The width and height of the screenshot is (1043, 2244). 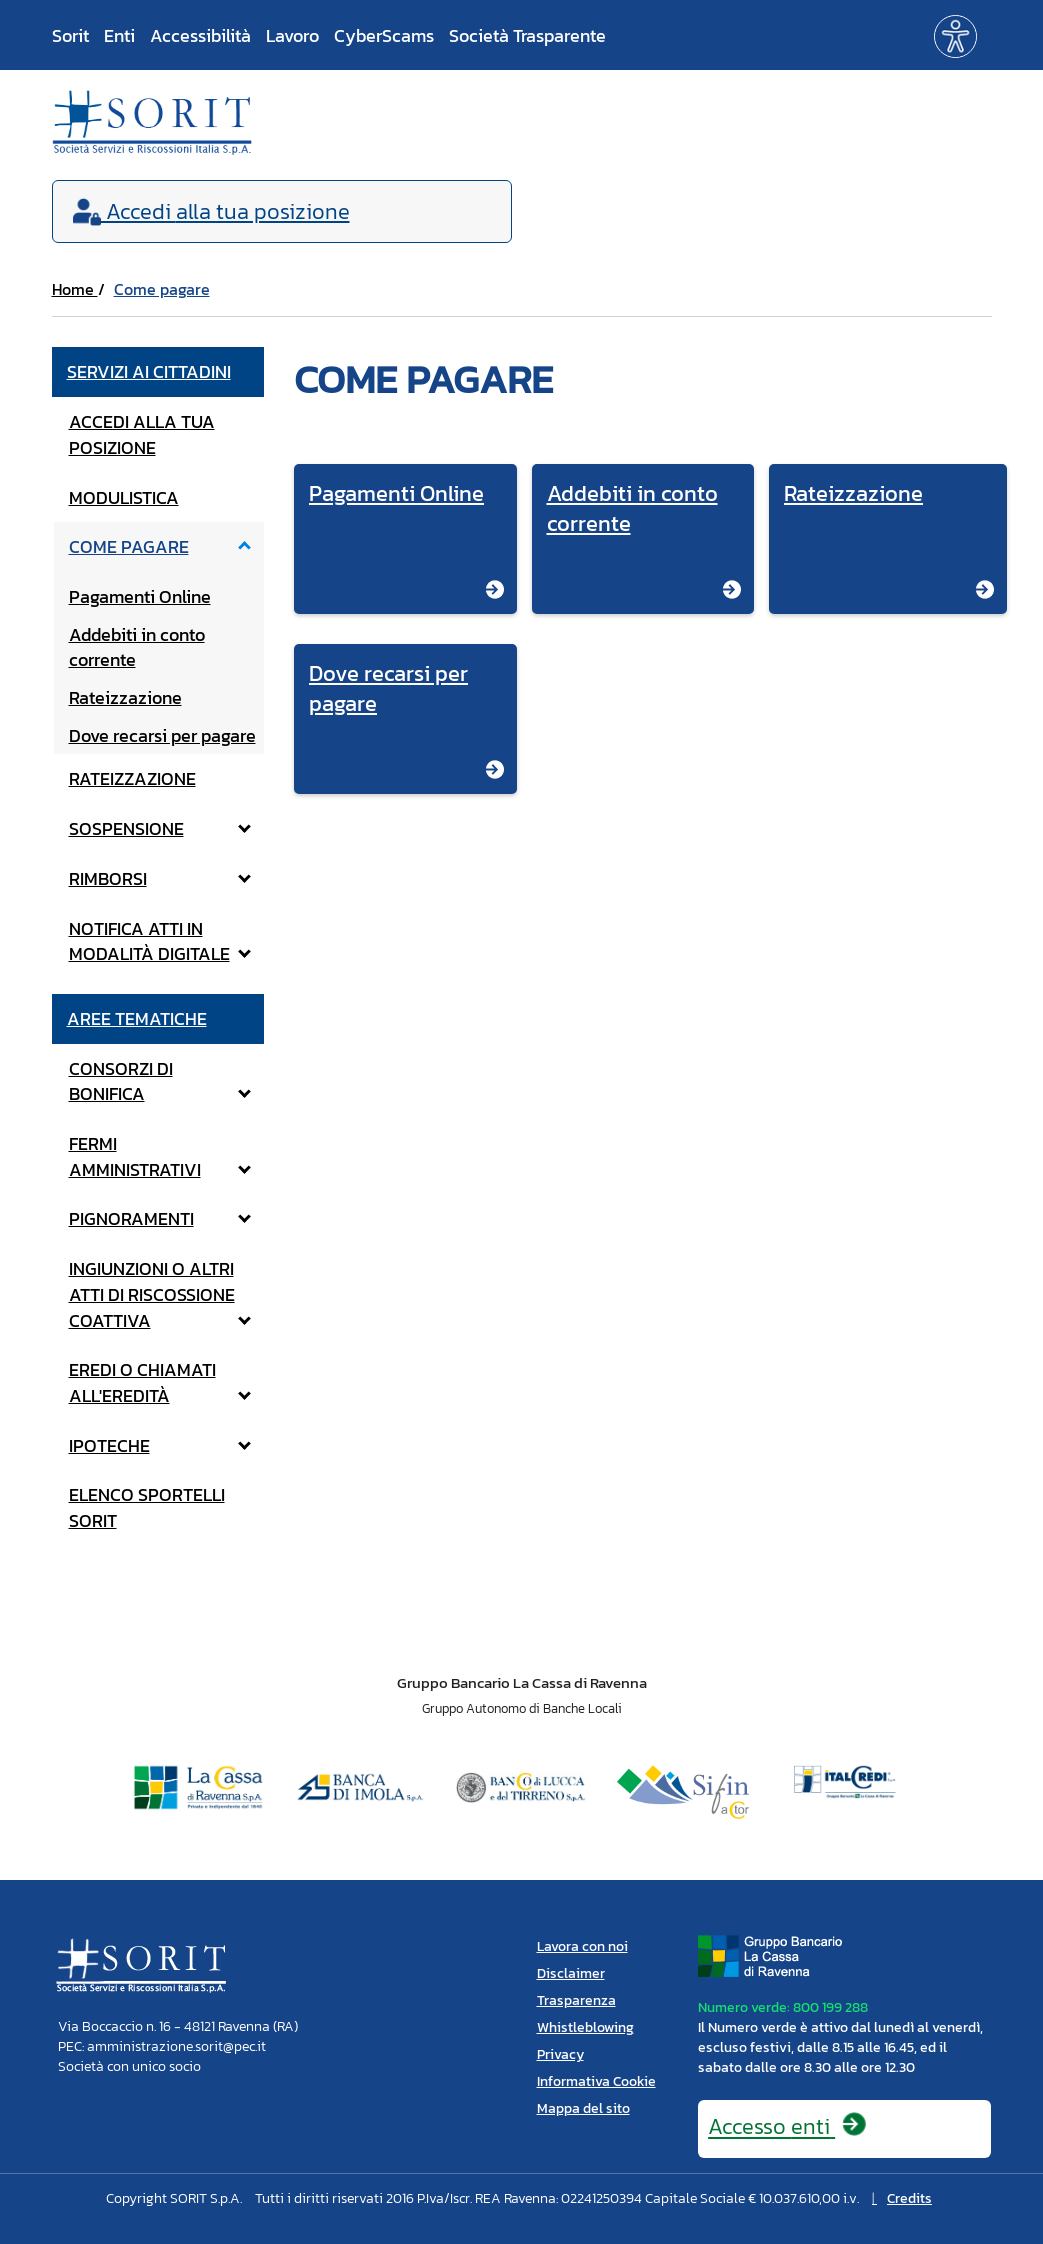 I want to click on Accedi, so click(x=211, y=211).